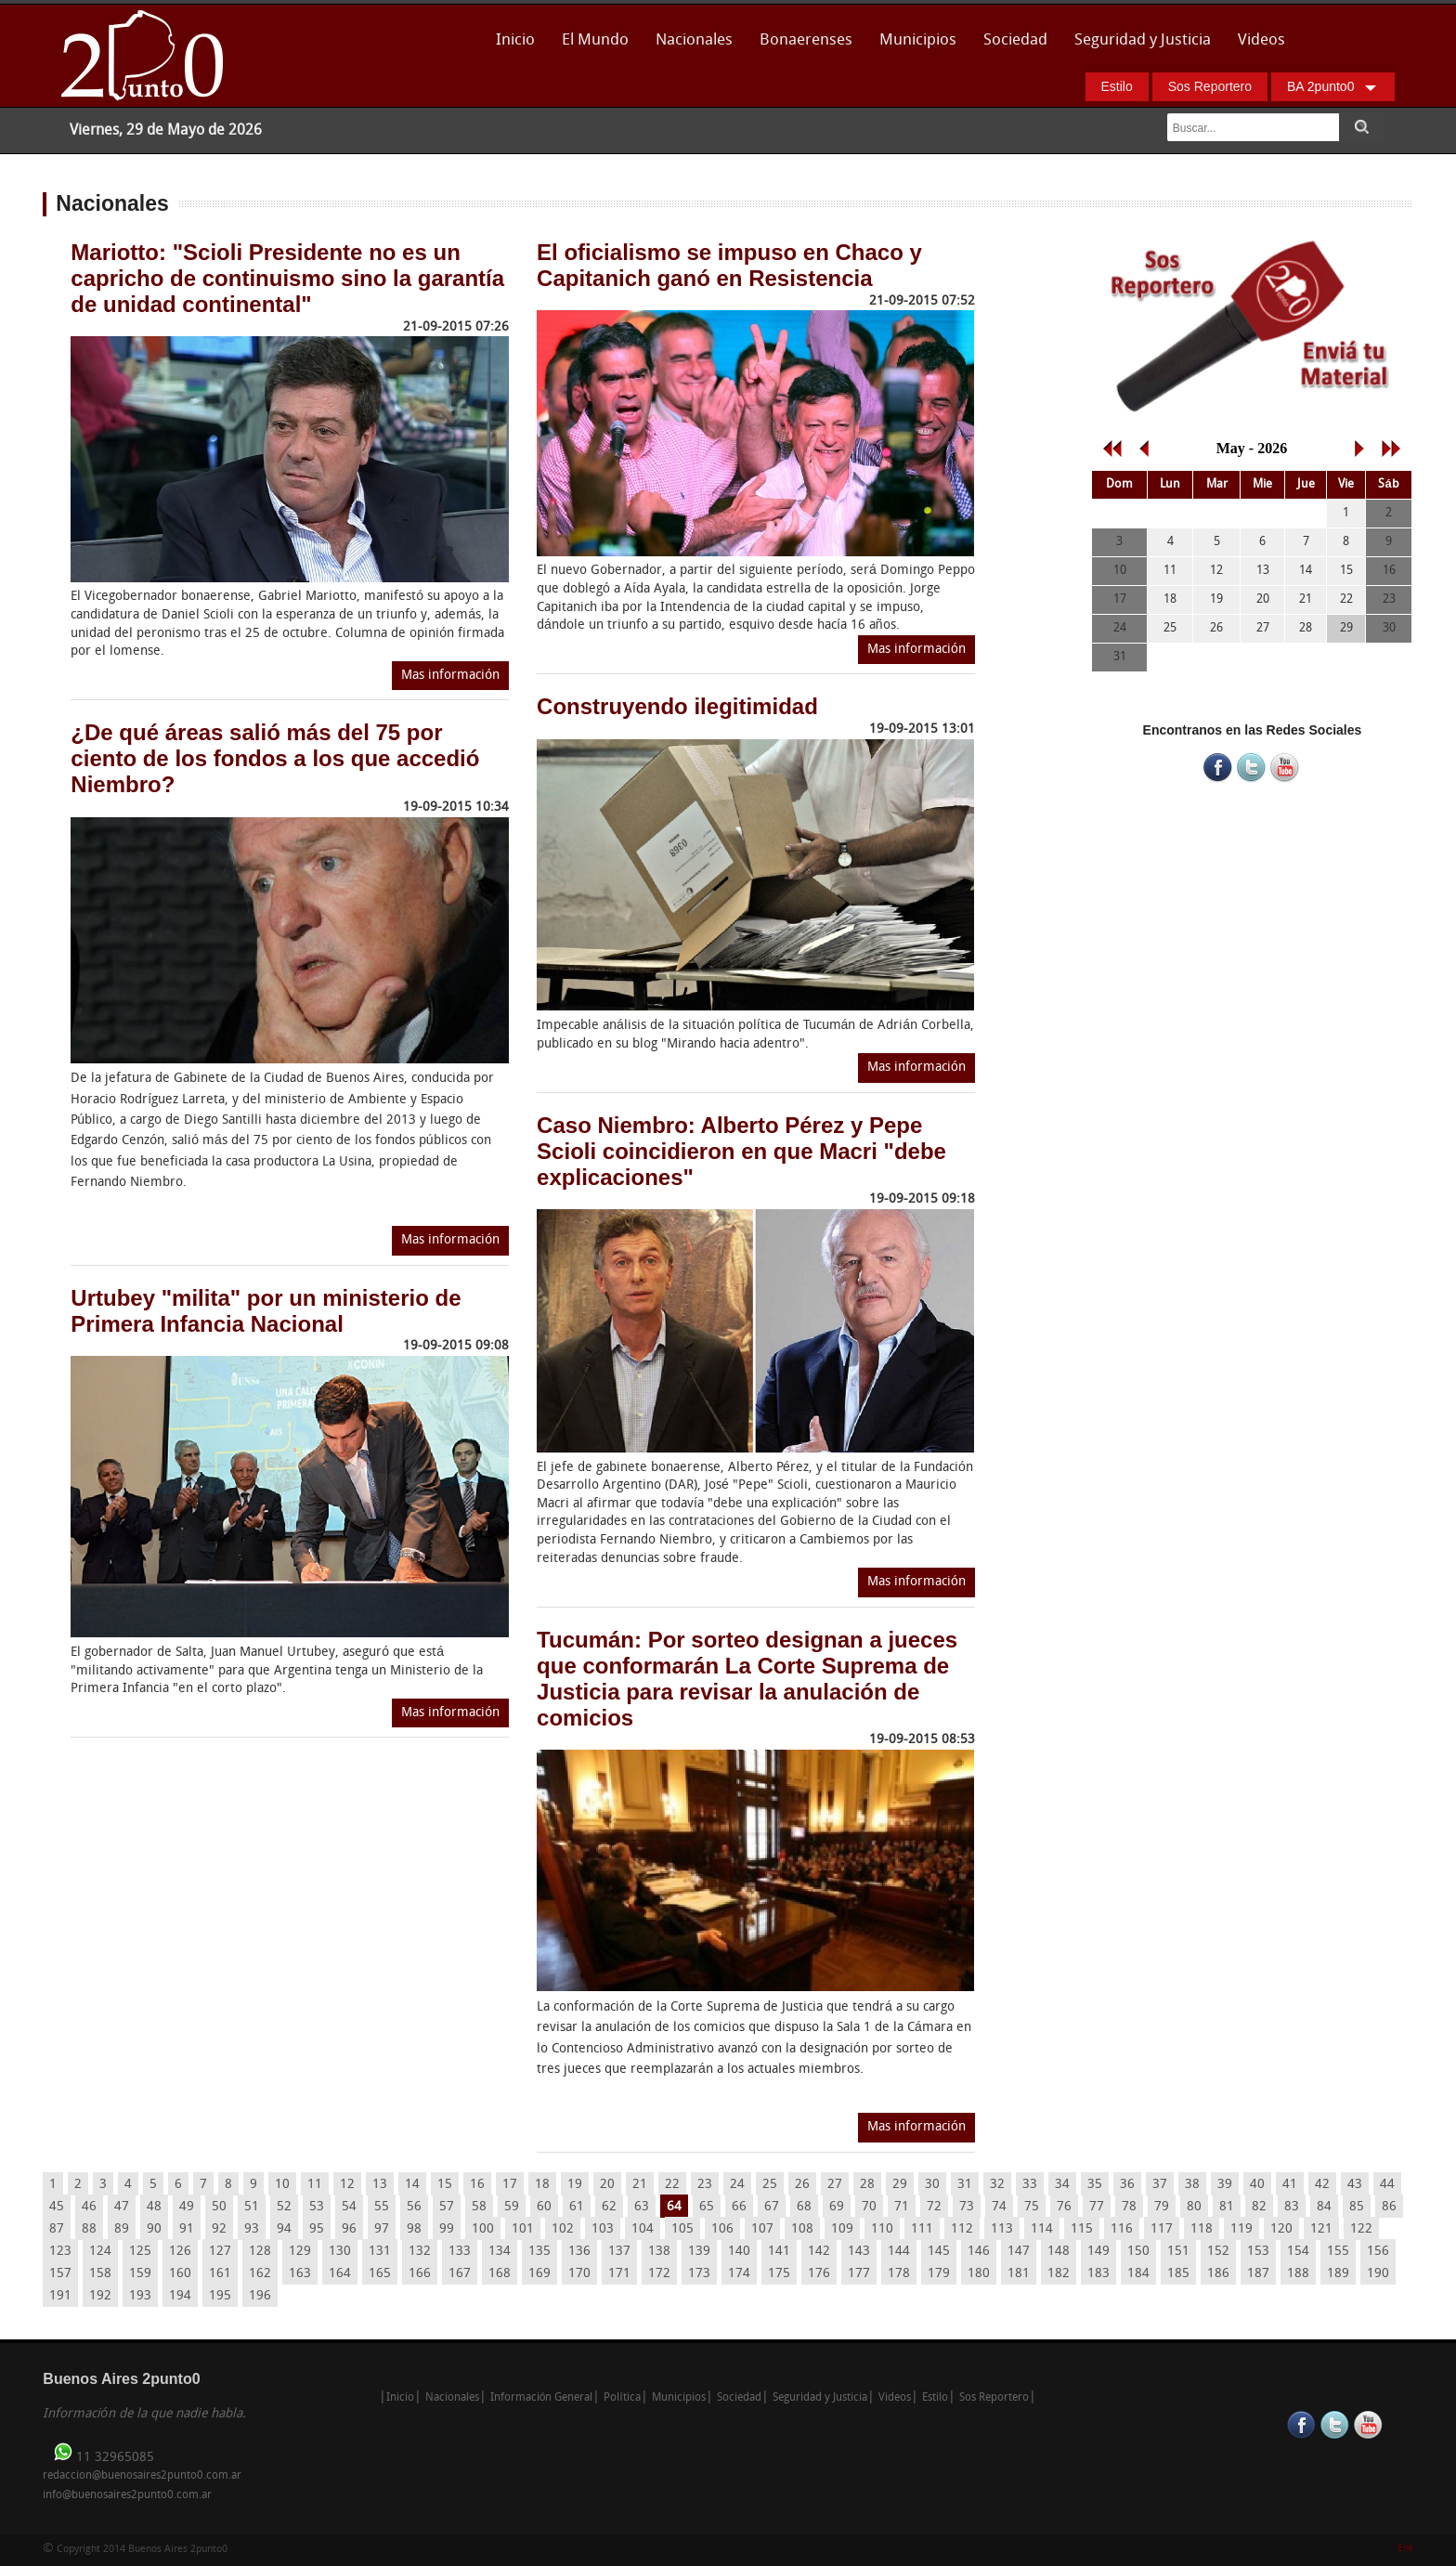  I want to click on 125, so click(140, 2252).